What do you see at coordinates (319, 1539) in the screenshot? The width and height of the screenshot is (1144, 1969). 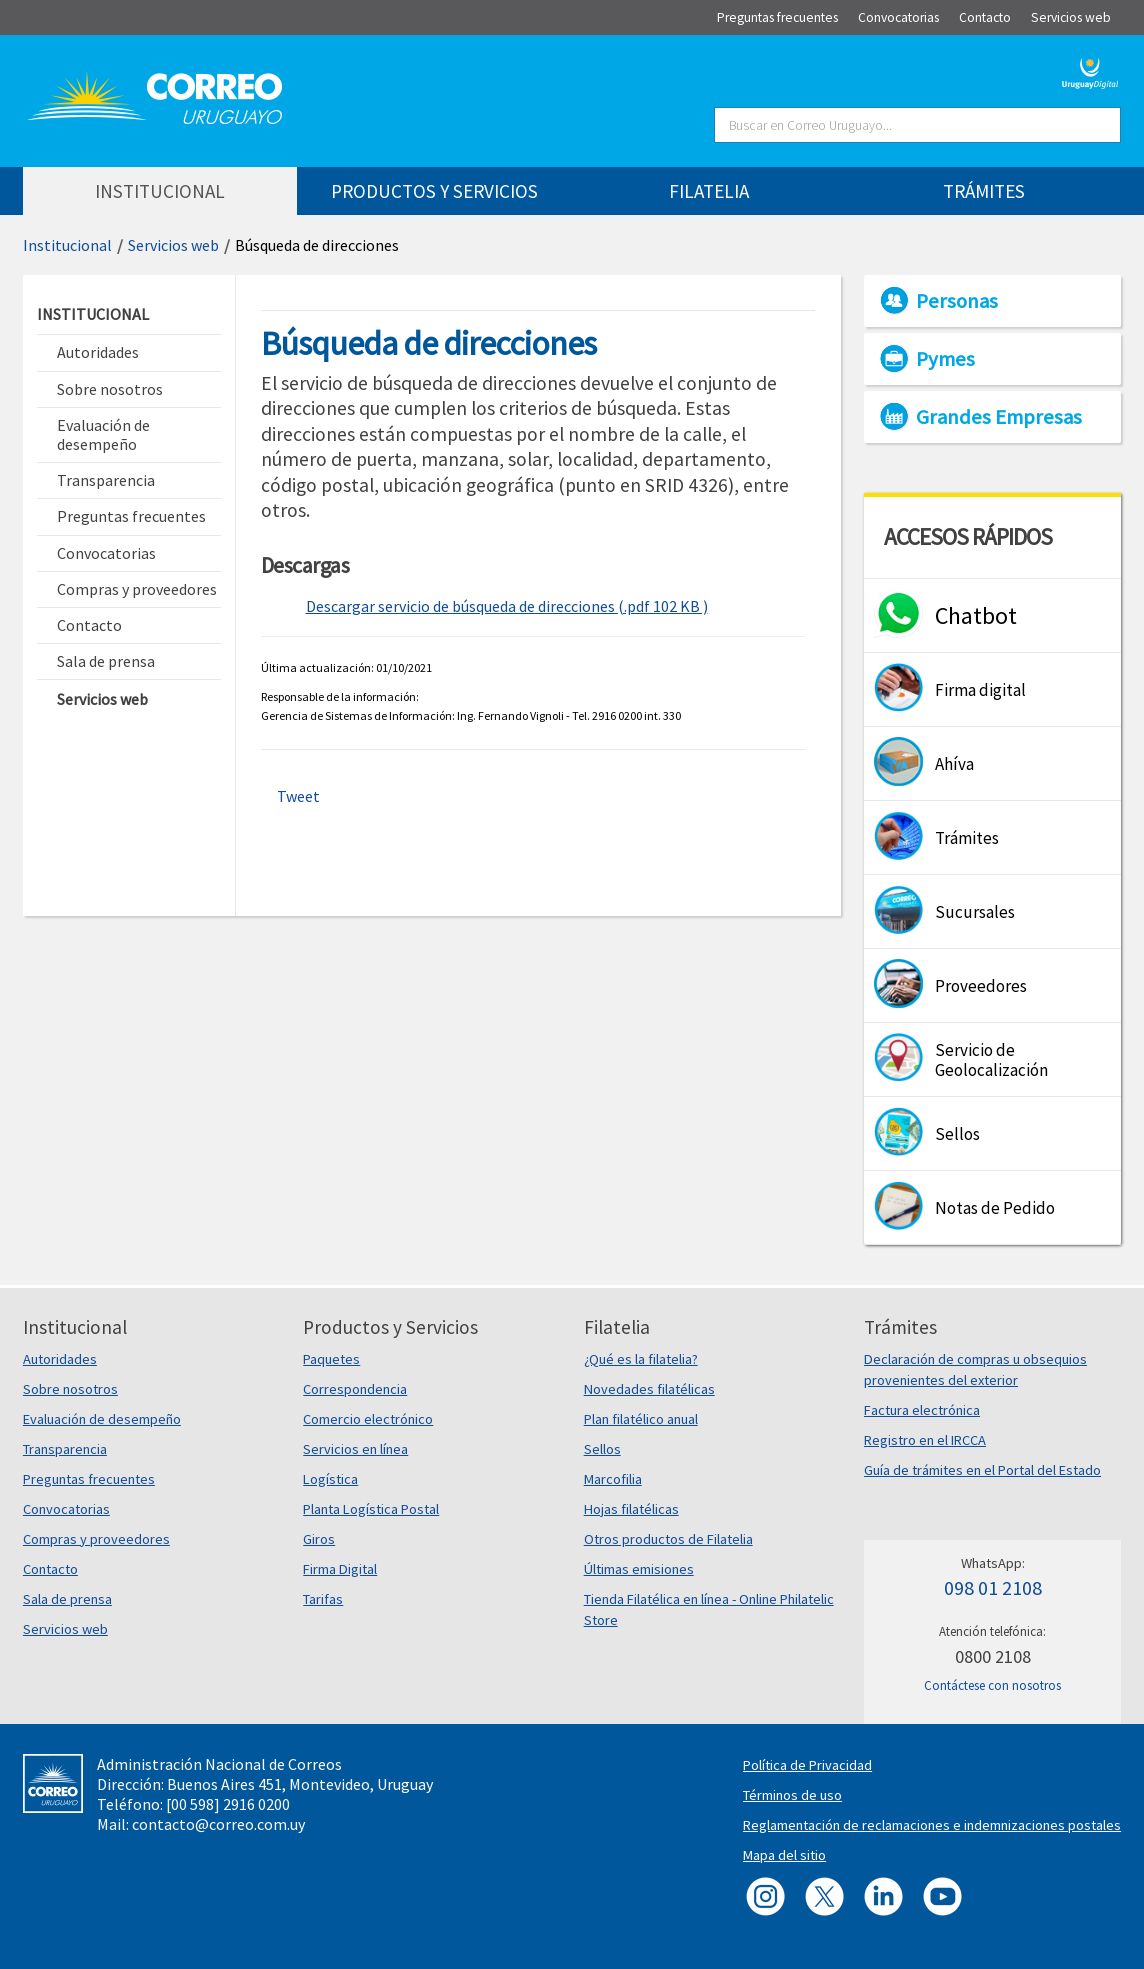 I see `Giros` at bounding box center [319, 1539].